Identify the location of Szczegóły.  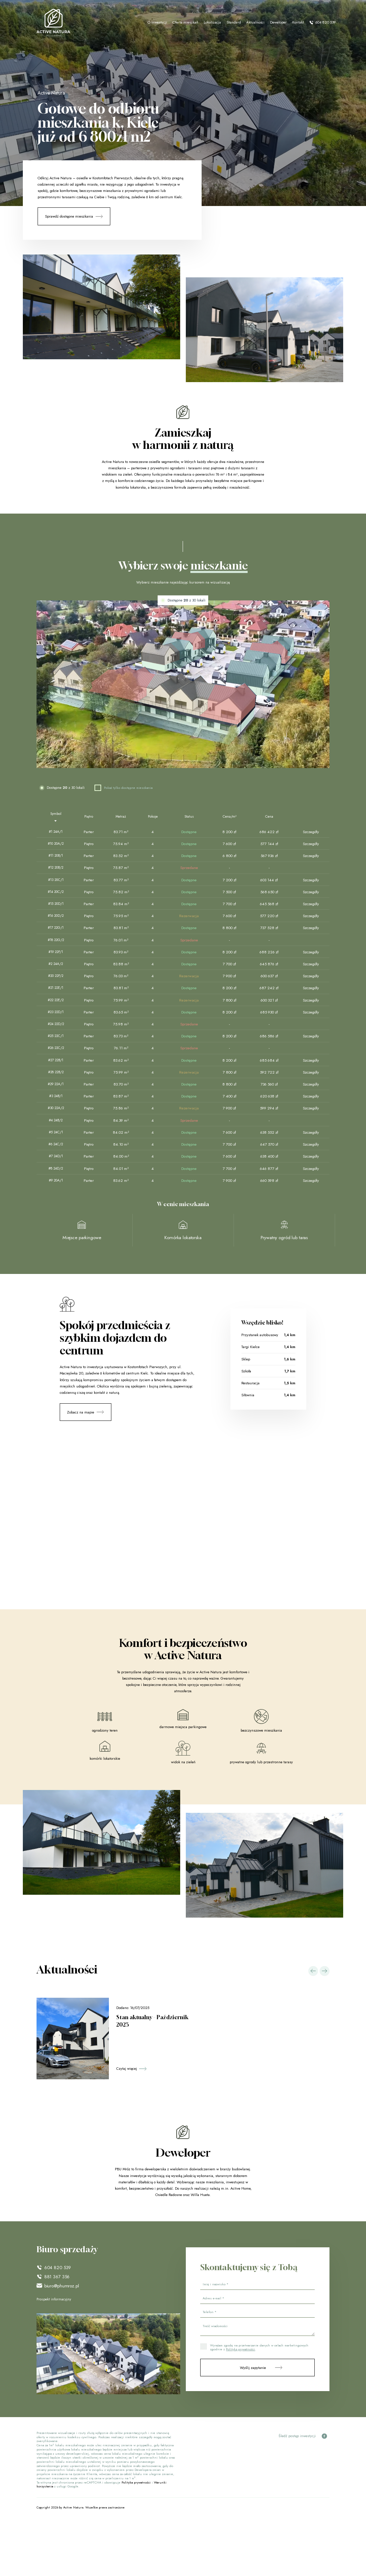
(311, 832).